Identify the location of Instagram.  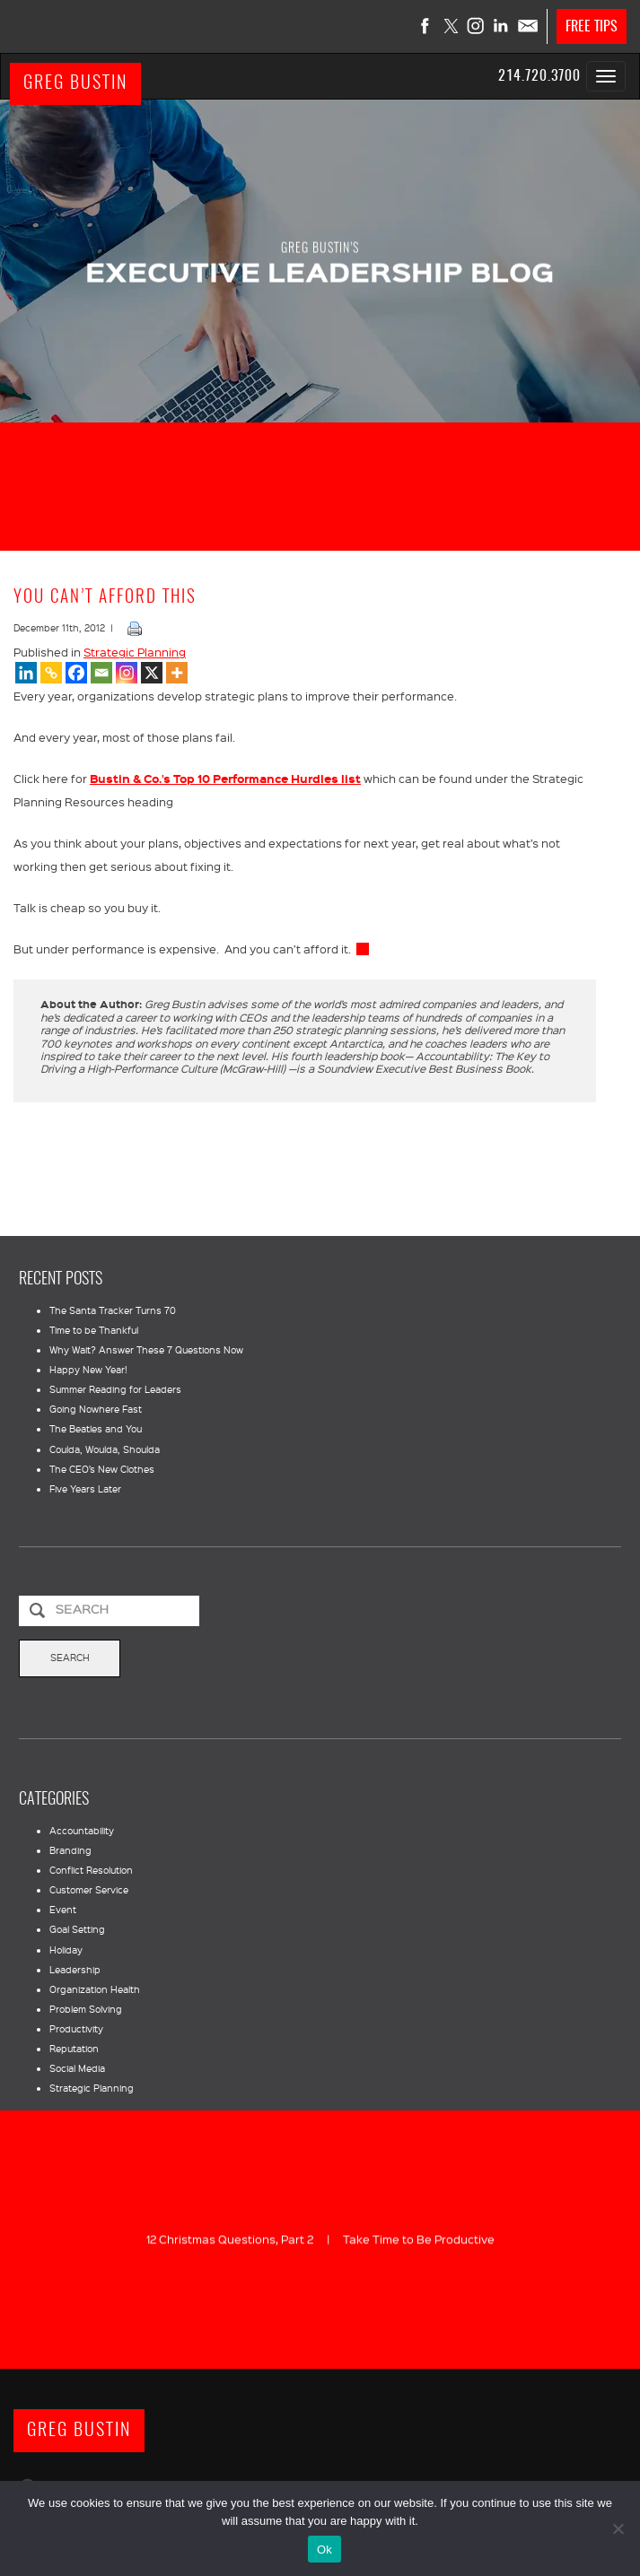
(476, 26).